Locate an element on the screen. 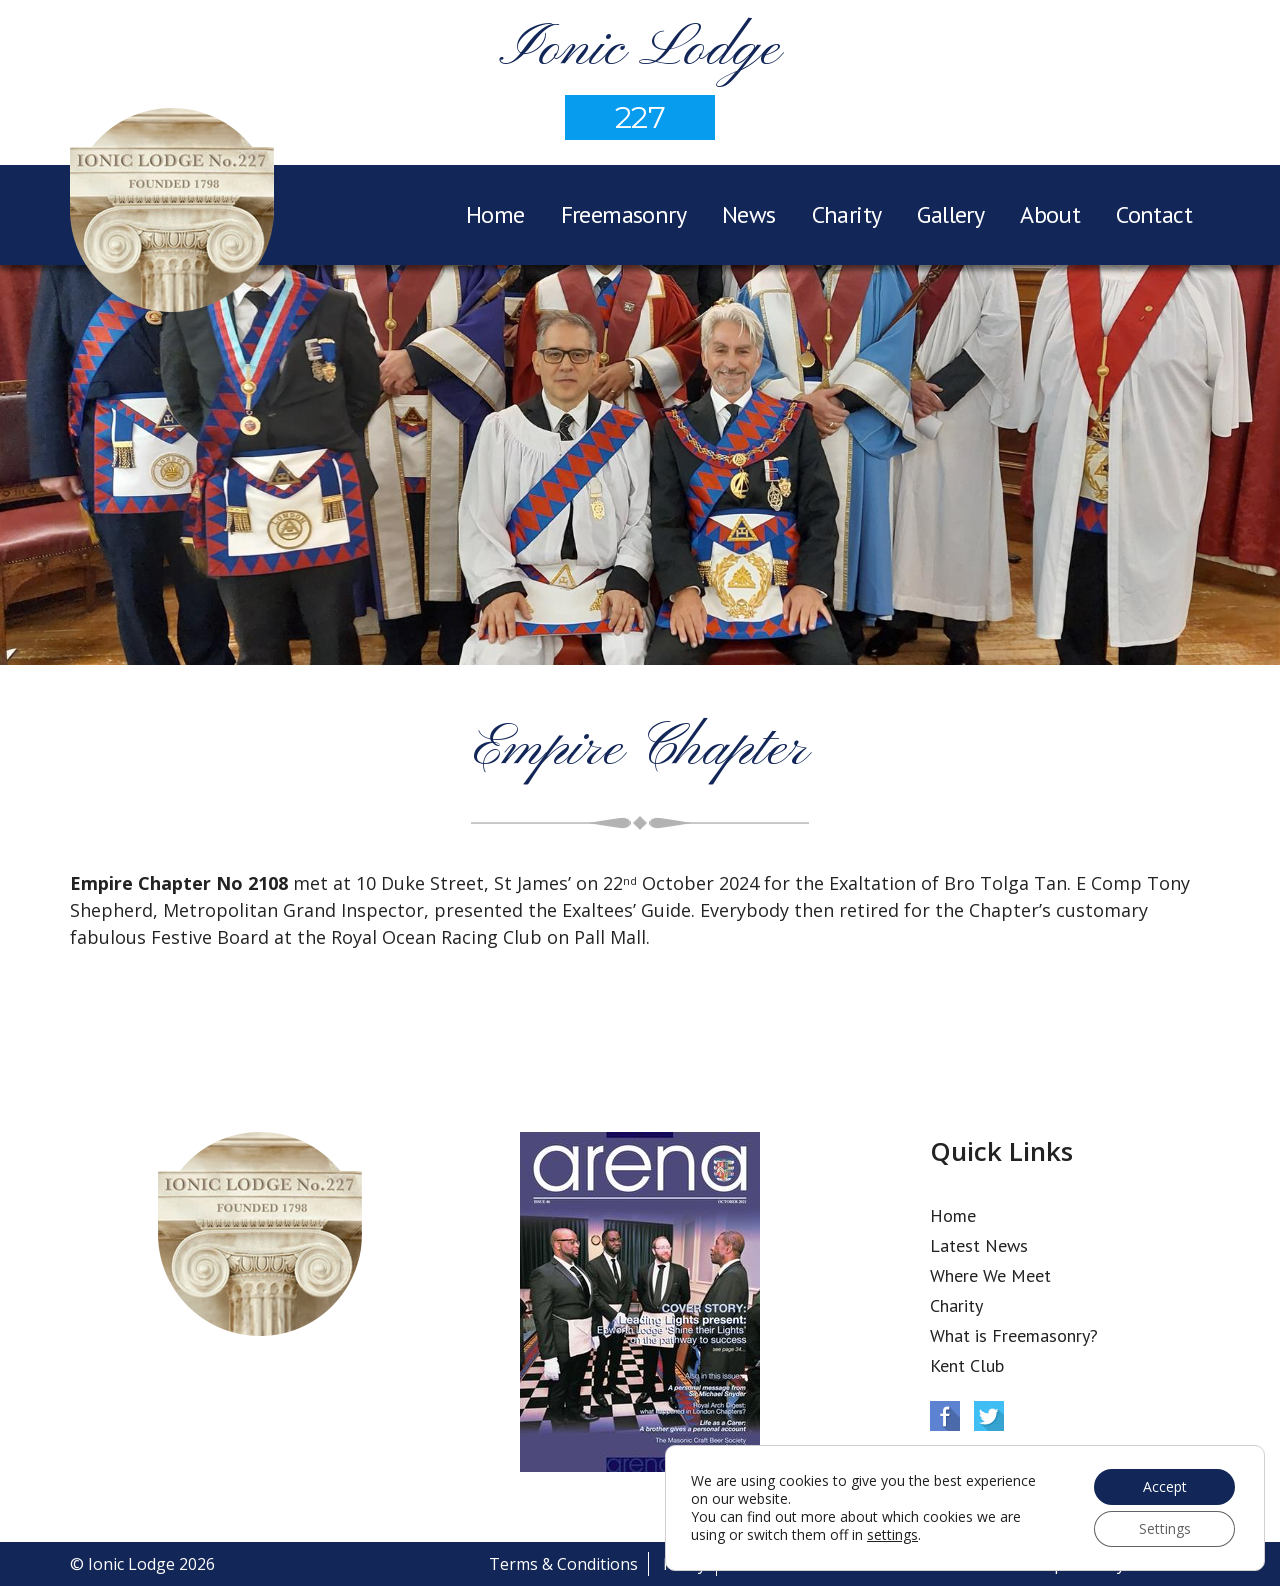 This screenshot has width=1280, height=1586. Terms & Conditions is located at coordinates (563, 1564).